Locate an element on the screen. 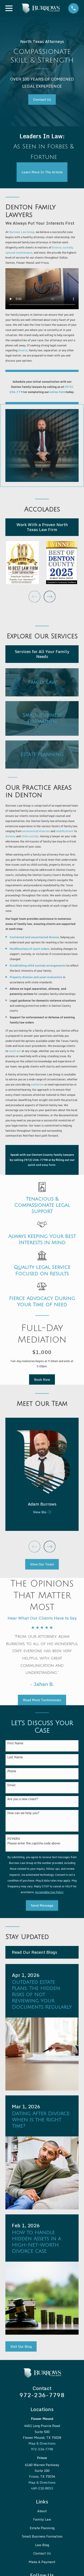 This screenshot has width=84, height=2576. Estate Planning is located at coordinates (42, 2527).